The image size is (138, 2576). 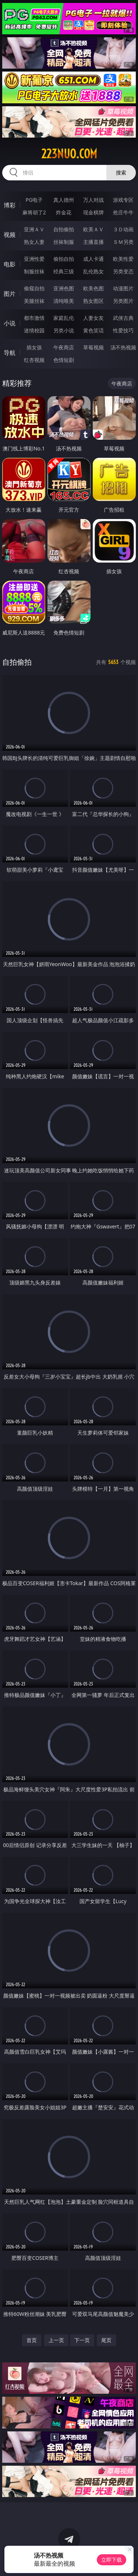 What do you see at coordinates (121, 172) in the screenshot?
I see `搜索` at bounding box center [121, 172].